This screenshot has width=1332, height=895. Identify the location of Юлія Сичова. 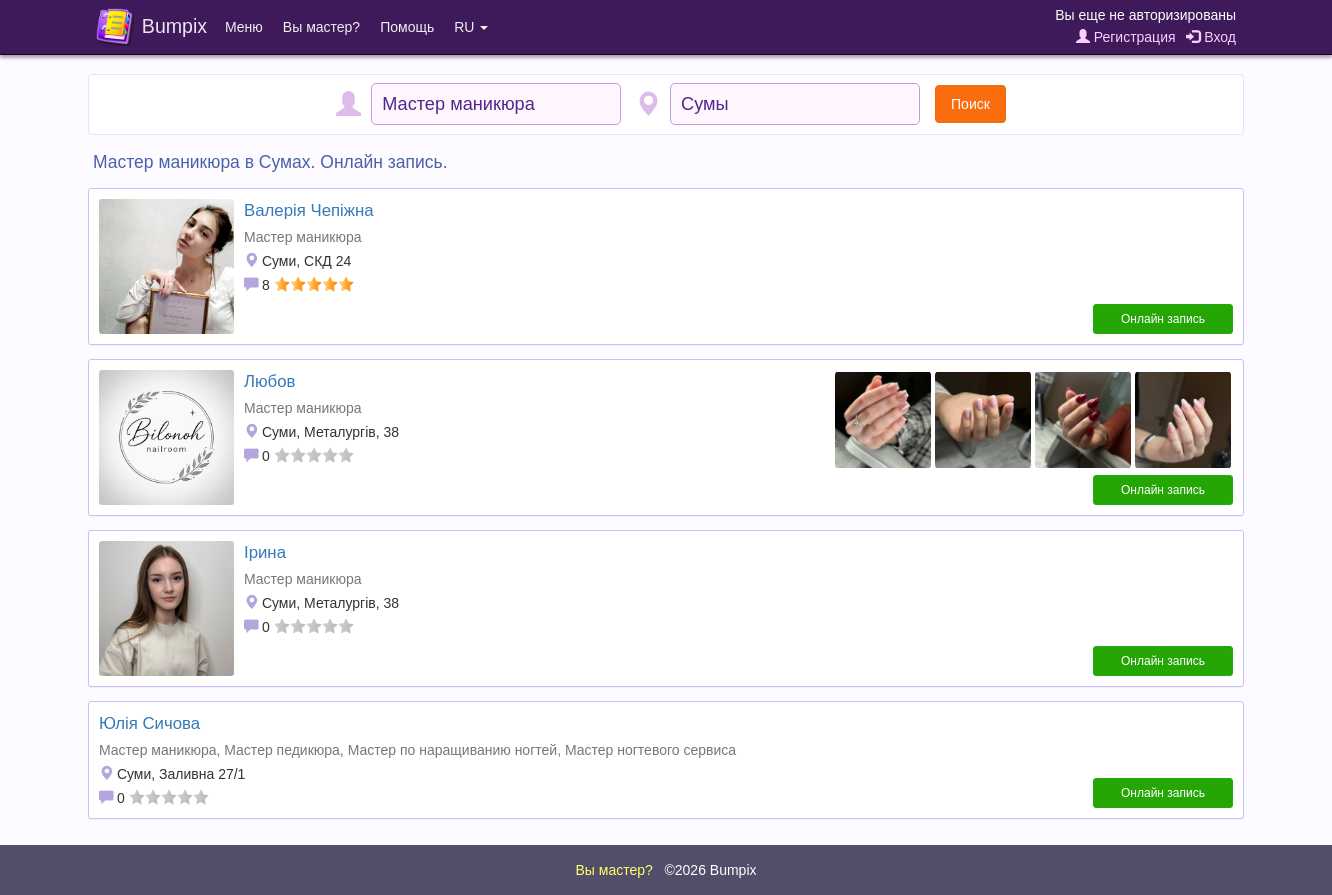
(149, 723).